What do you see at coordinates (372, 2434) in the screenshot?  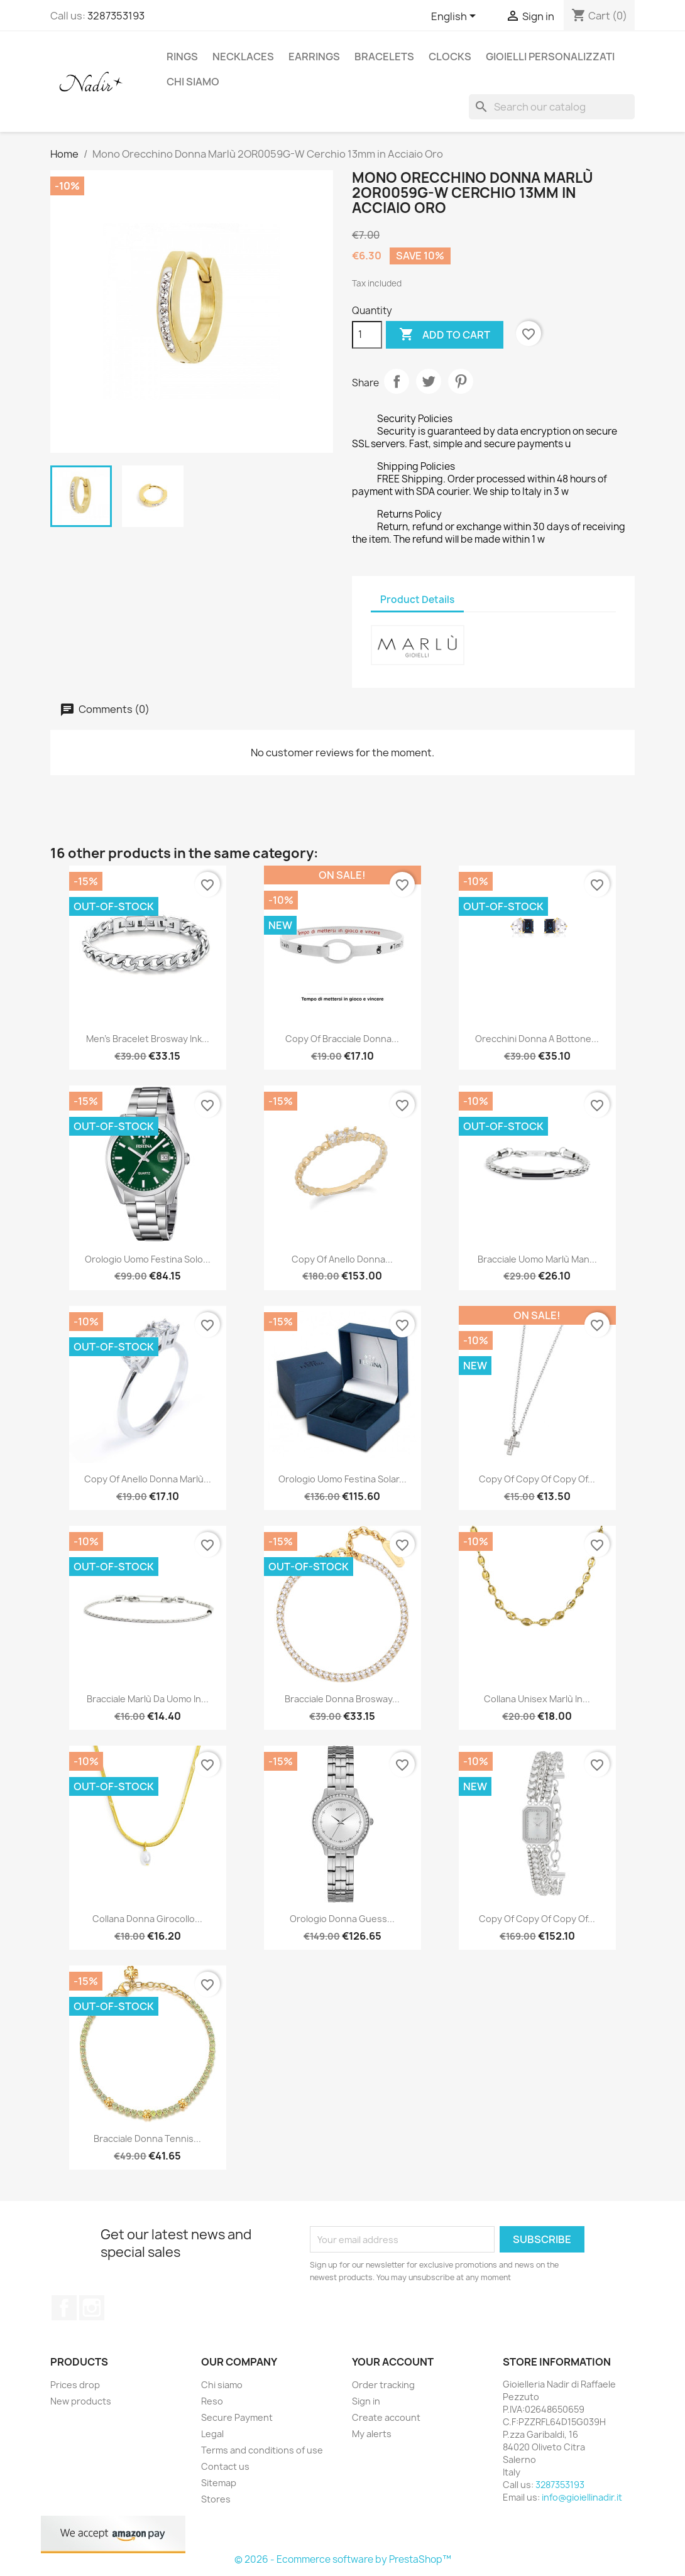 I see `My alerts` at bounding box center [372, 2434].